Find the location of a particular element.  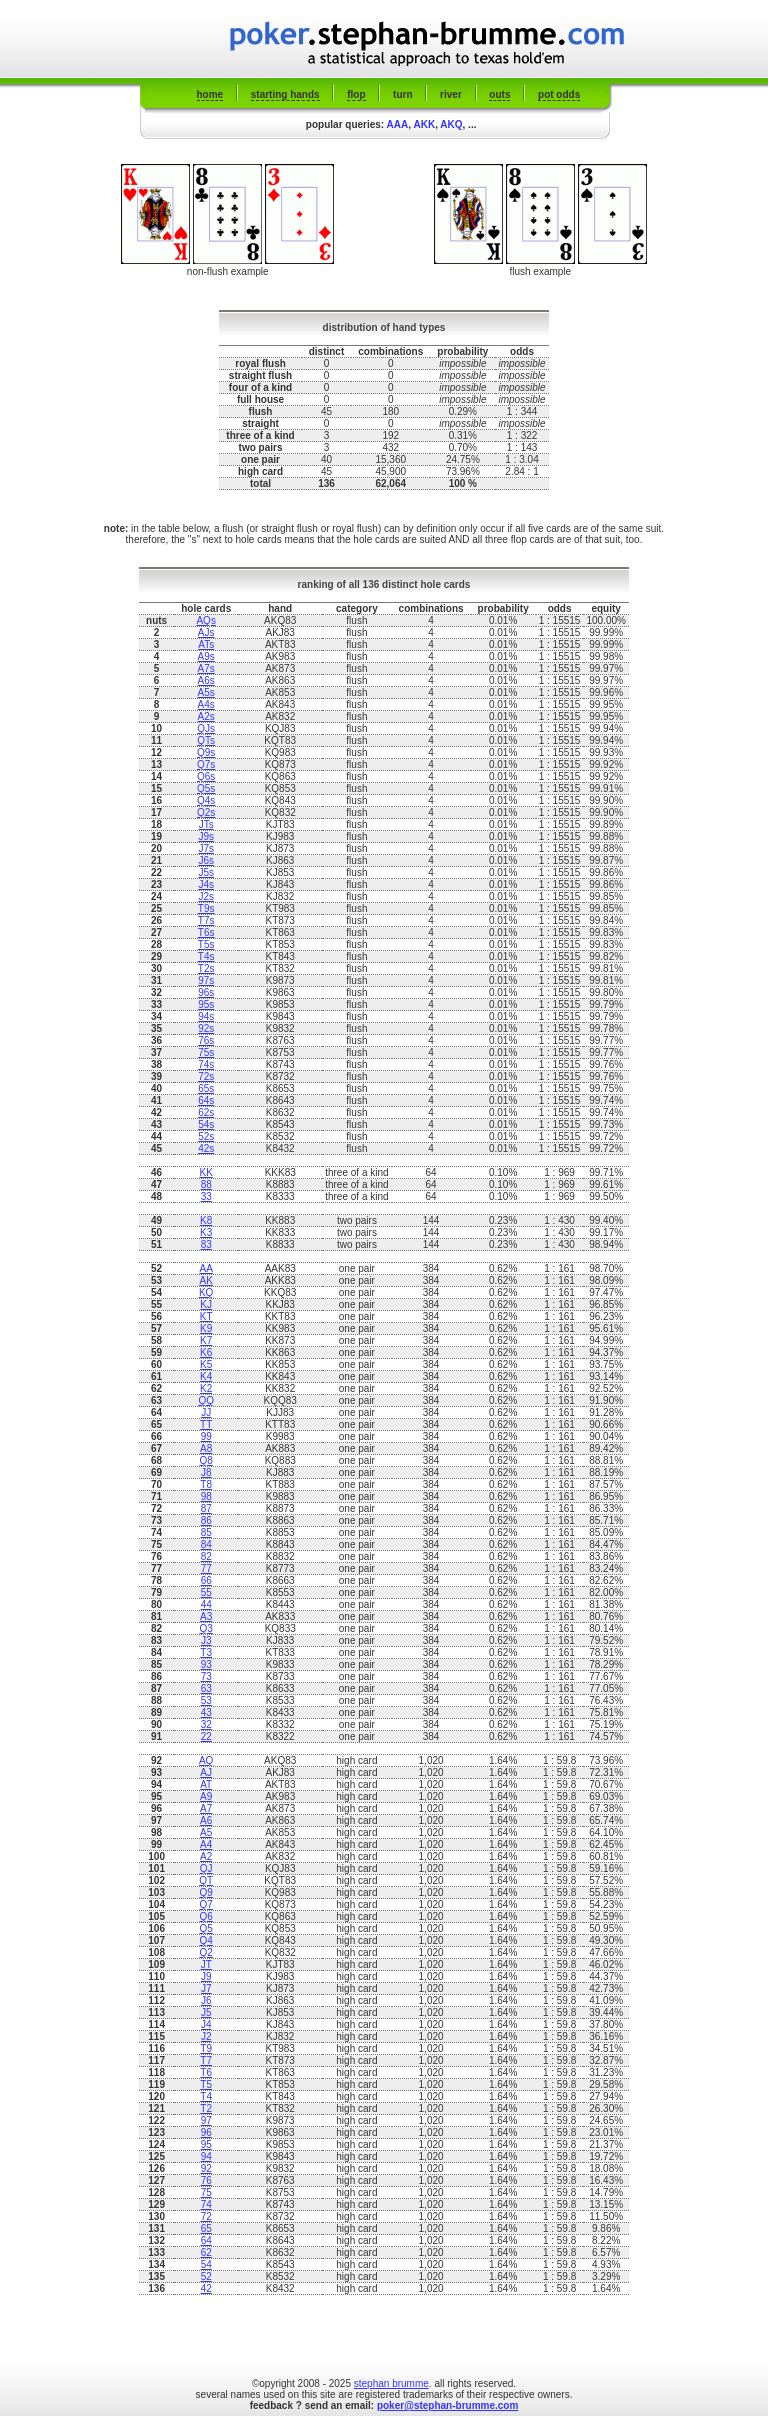

A7 is located at coordinates (206, 1808).